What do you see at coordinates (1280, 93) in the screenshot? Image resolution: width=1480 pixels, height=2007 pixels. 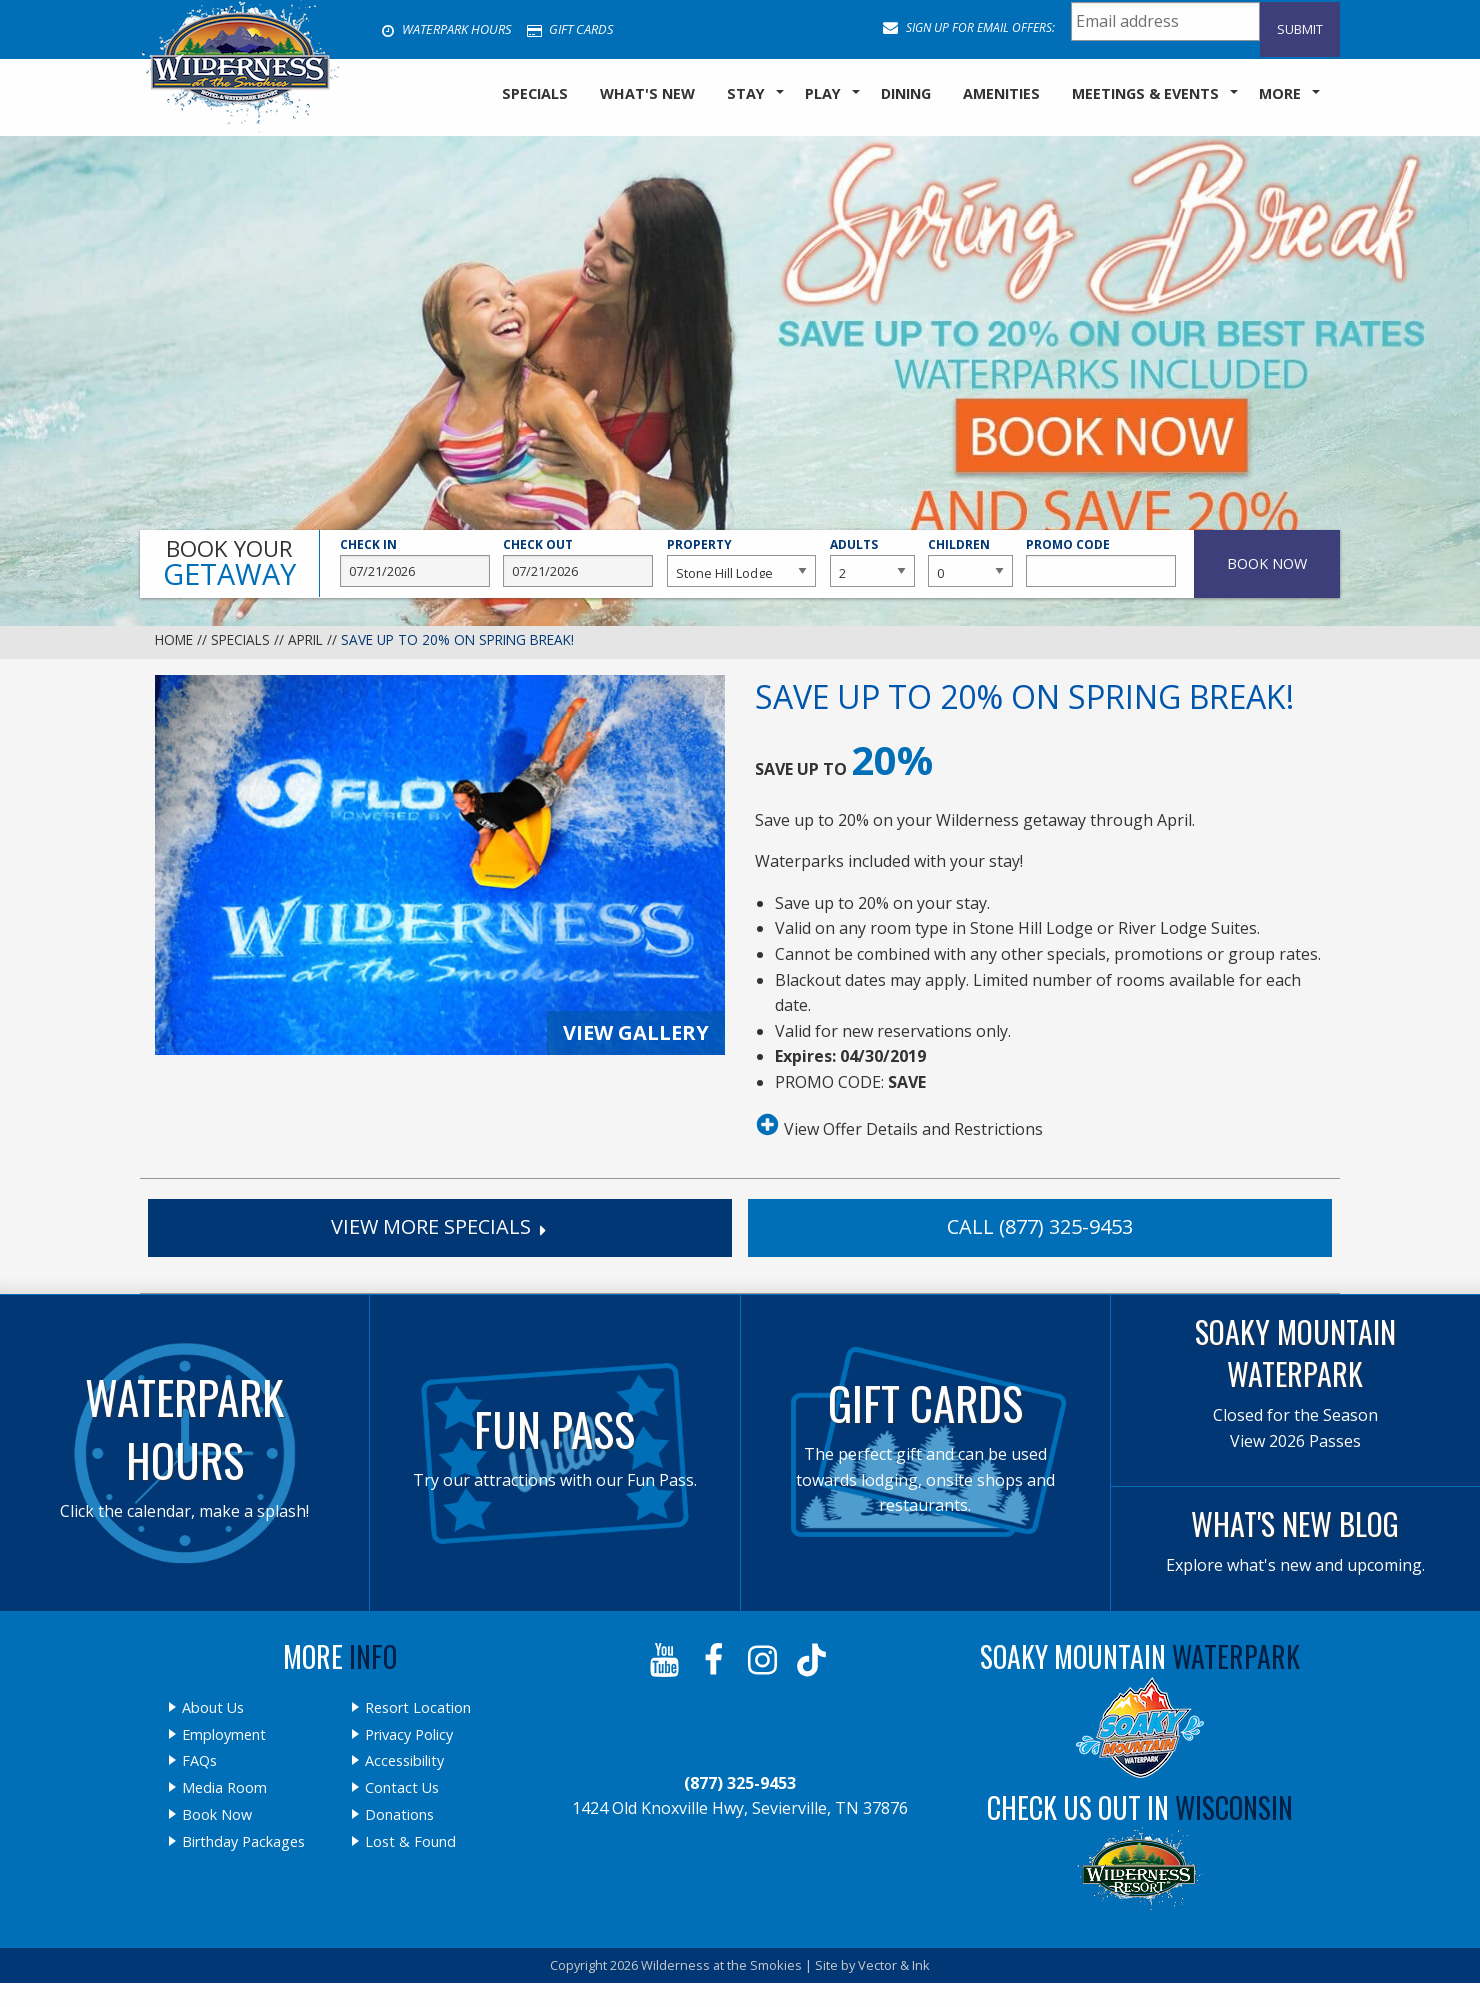 I see `More` at bounding box center [1280, 93].